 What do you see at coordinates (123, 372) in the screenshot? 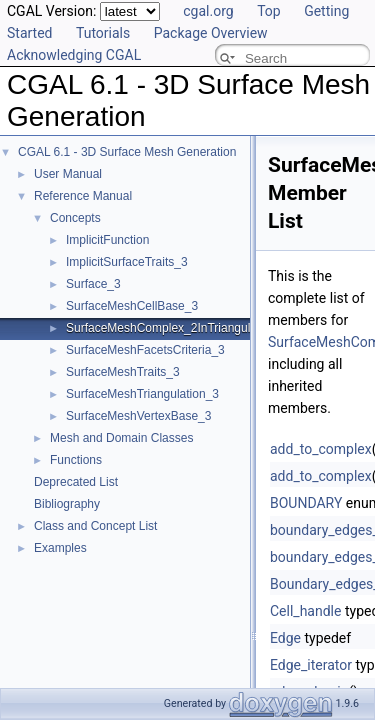
I see `SurfaceMeshTraits_3` at bounding box center [123, 372].